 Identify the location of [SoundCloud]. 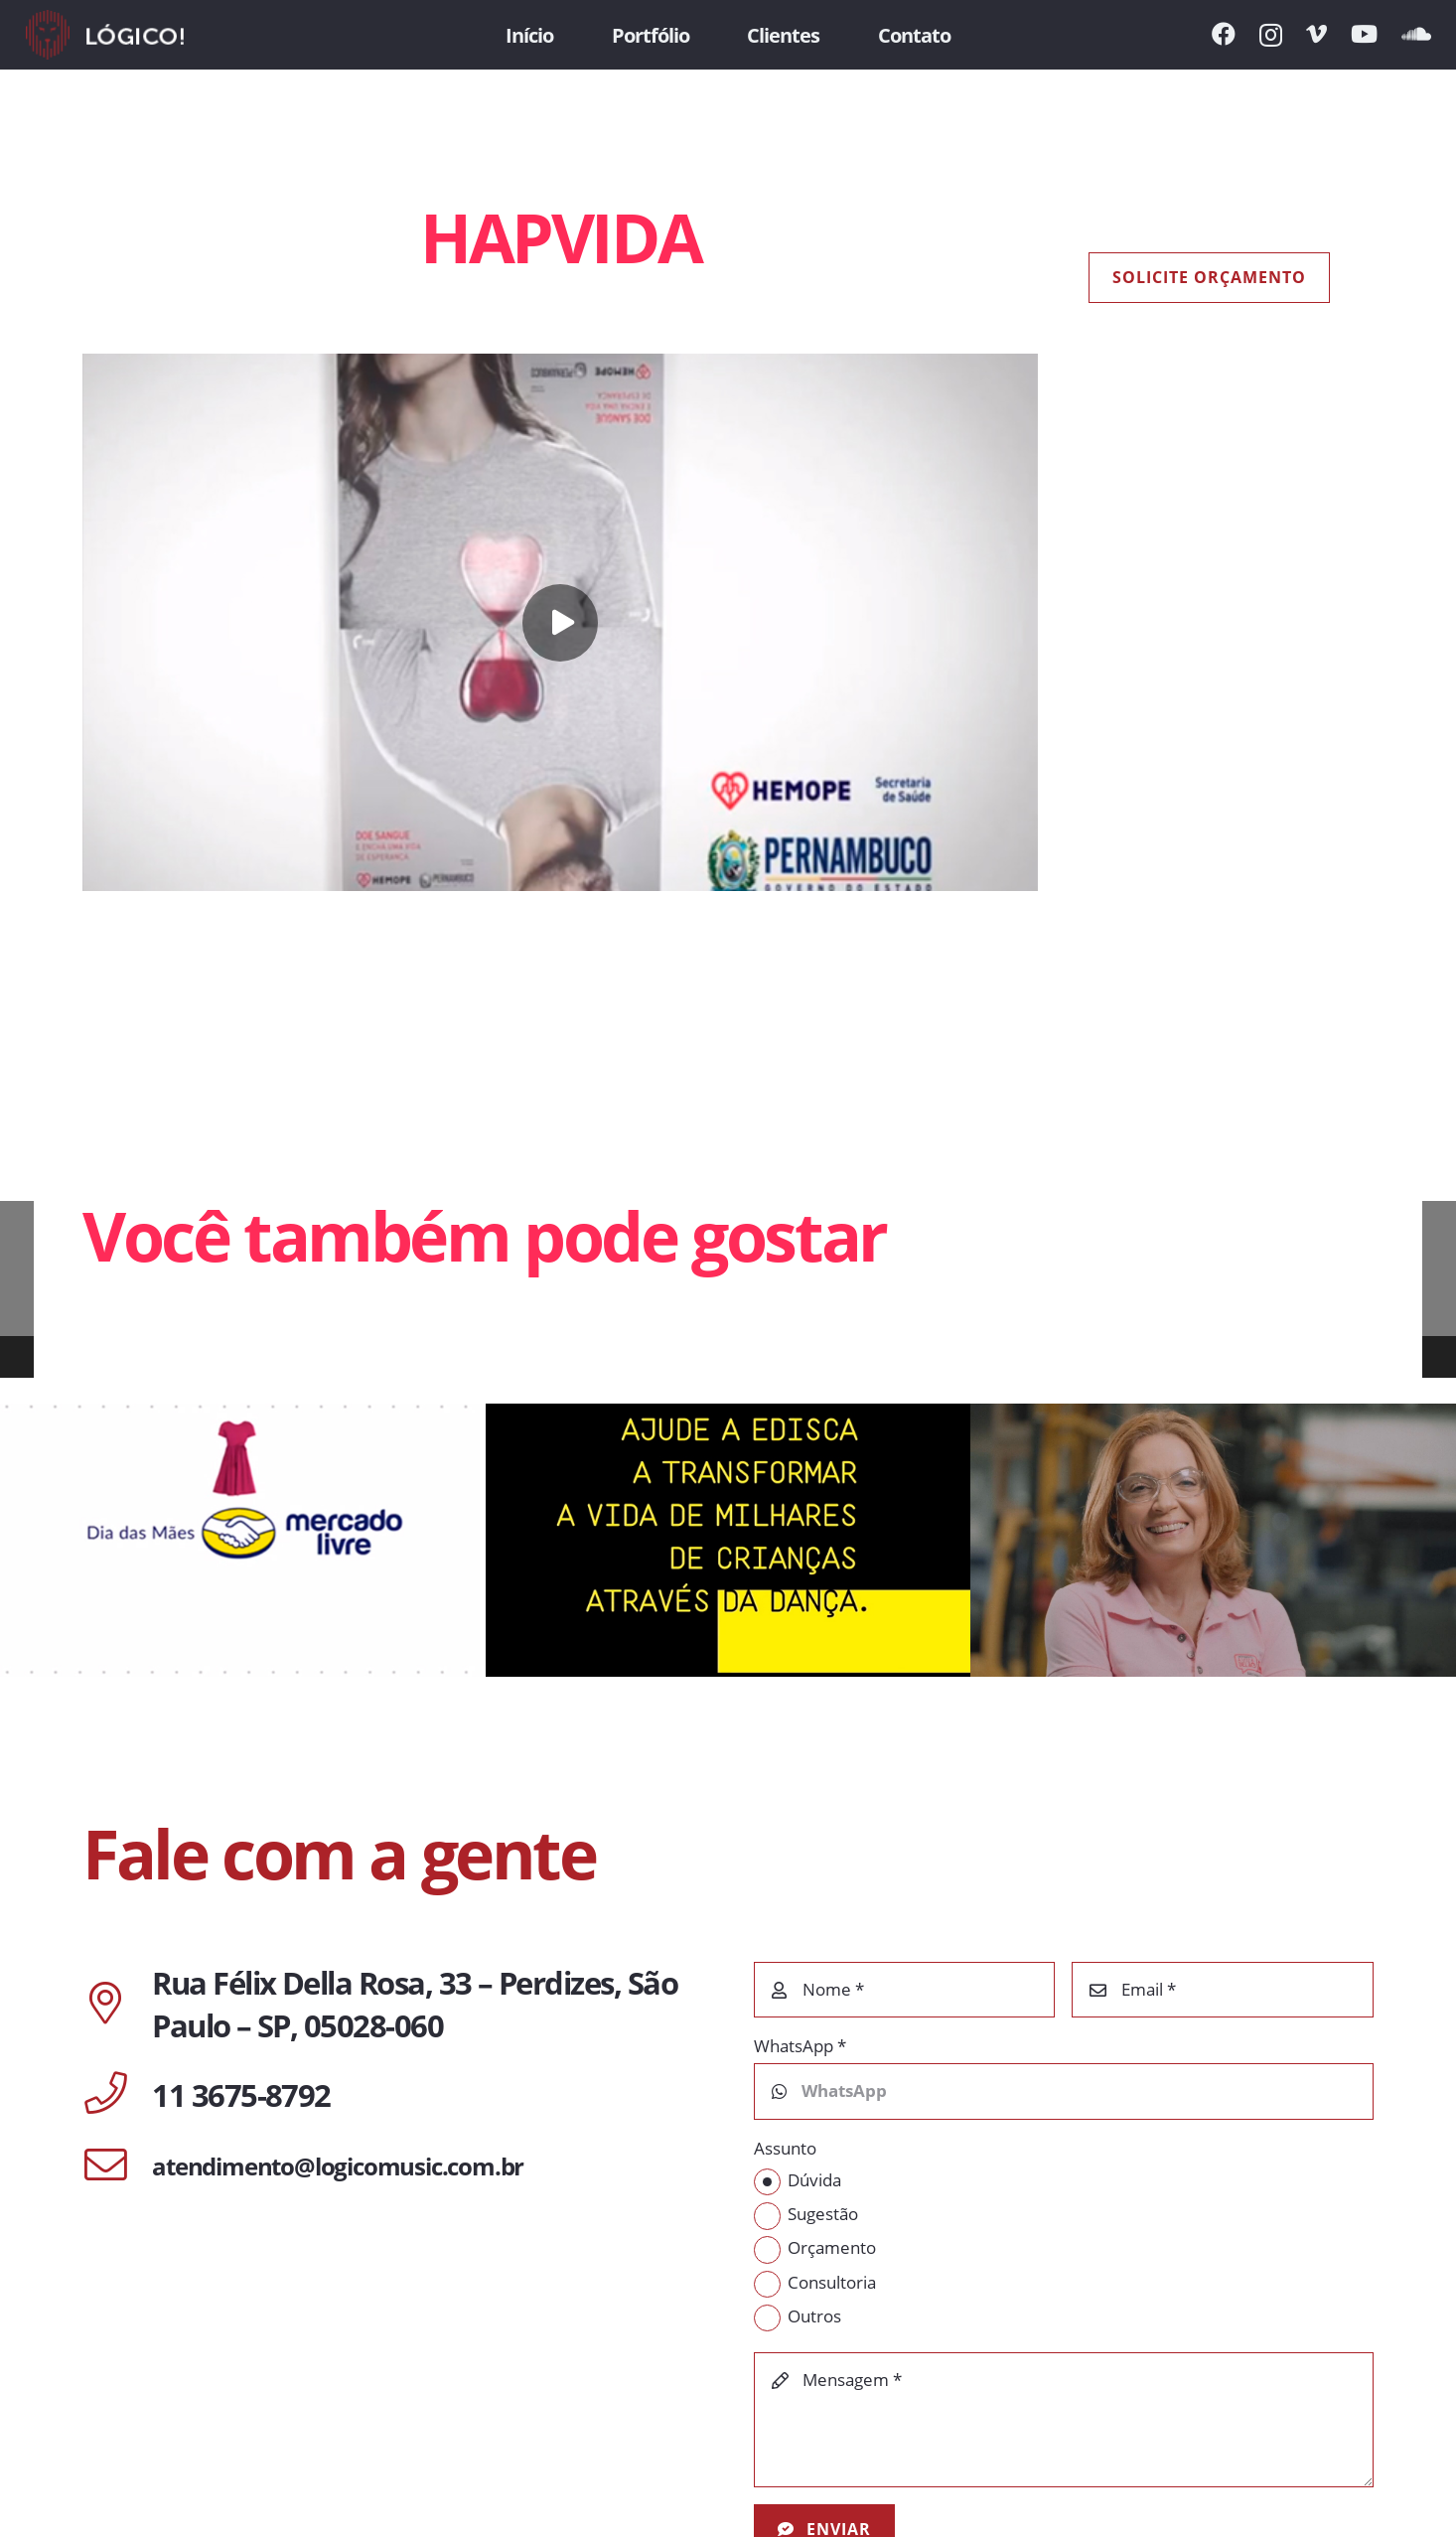
(1416, 34).